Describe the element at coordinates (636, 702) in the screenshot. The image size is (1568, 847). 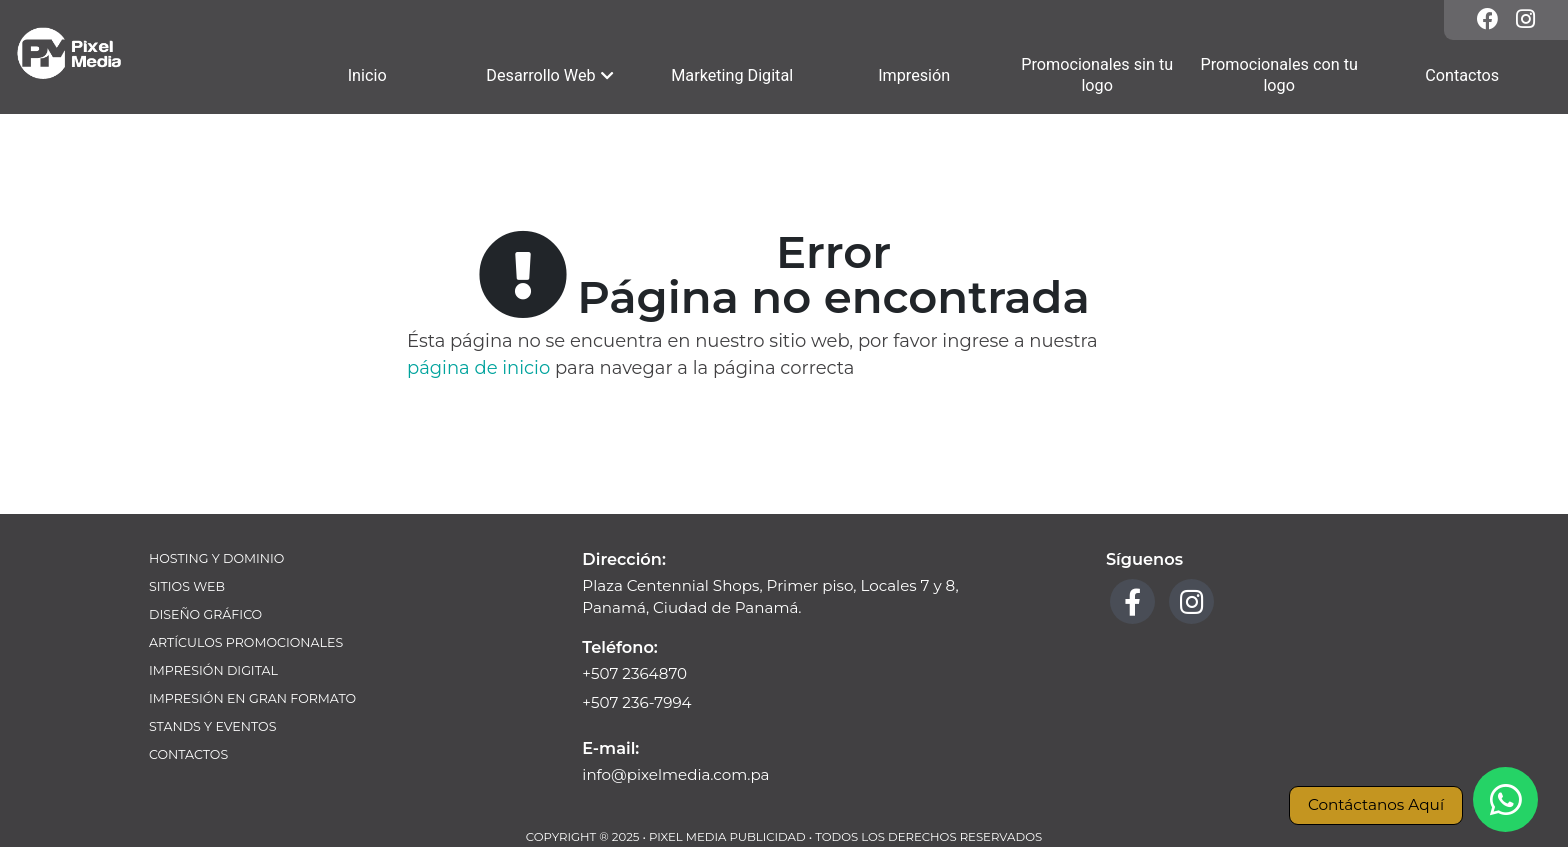
I see `+507 236-7994` at that location.